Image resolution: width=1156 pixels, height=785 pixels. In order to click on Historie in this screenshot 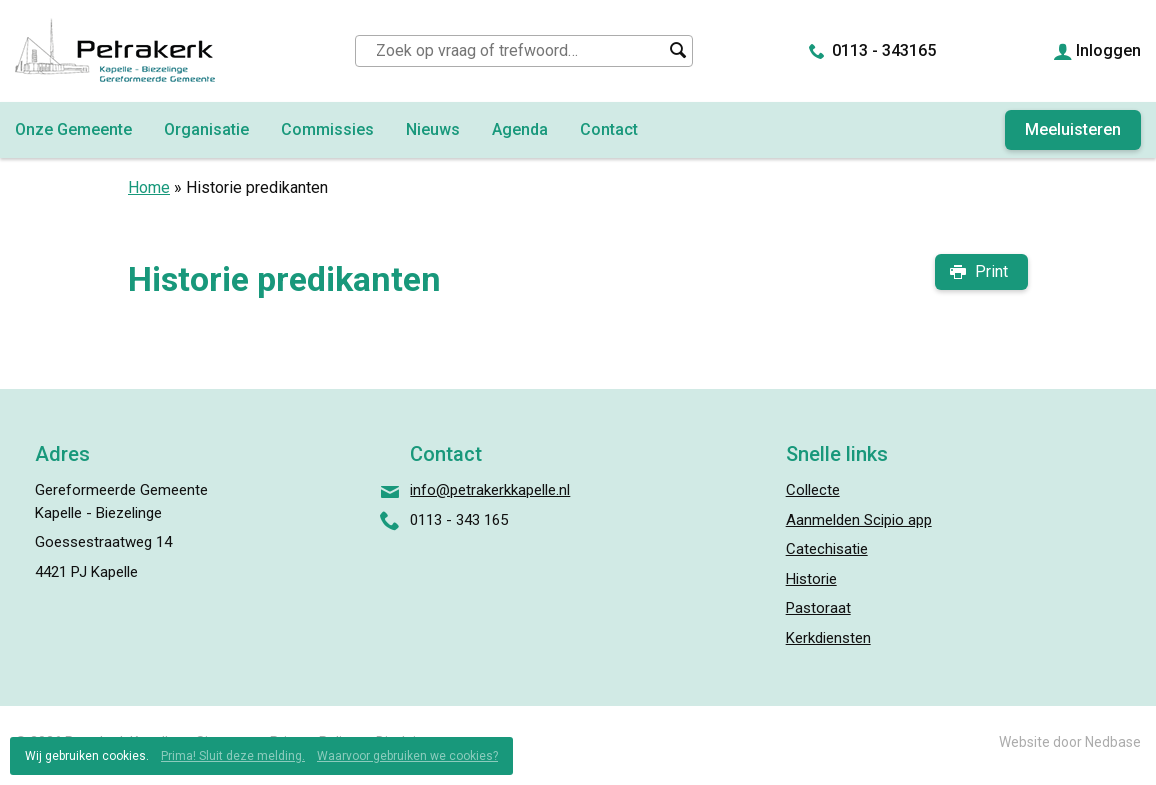, I will do `click(811, 579)`.